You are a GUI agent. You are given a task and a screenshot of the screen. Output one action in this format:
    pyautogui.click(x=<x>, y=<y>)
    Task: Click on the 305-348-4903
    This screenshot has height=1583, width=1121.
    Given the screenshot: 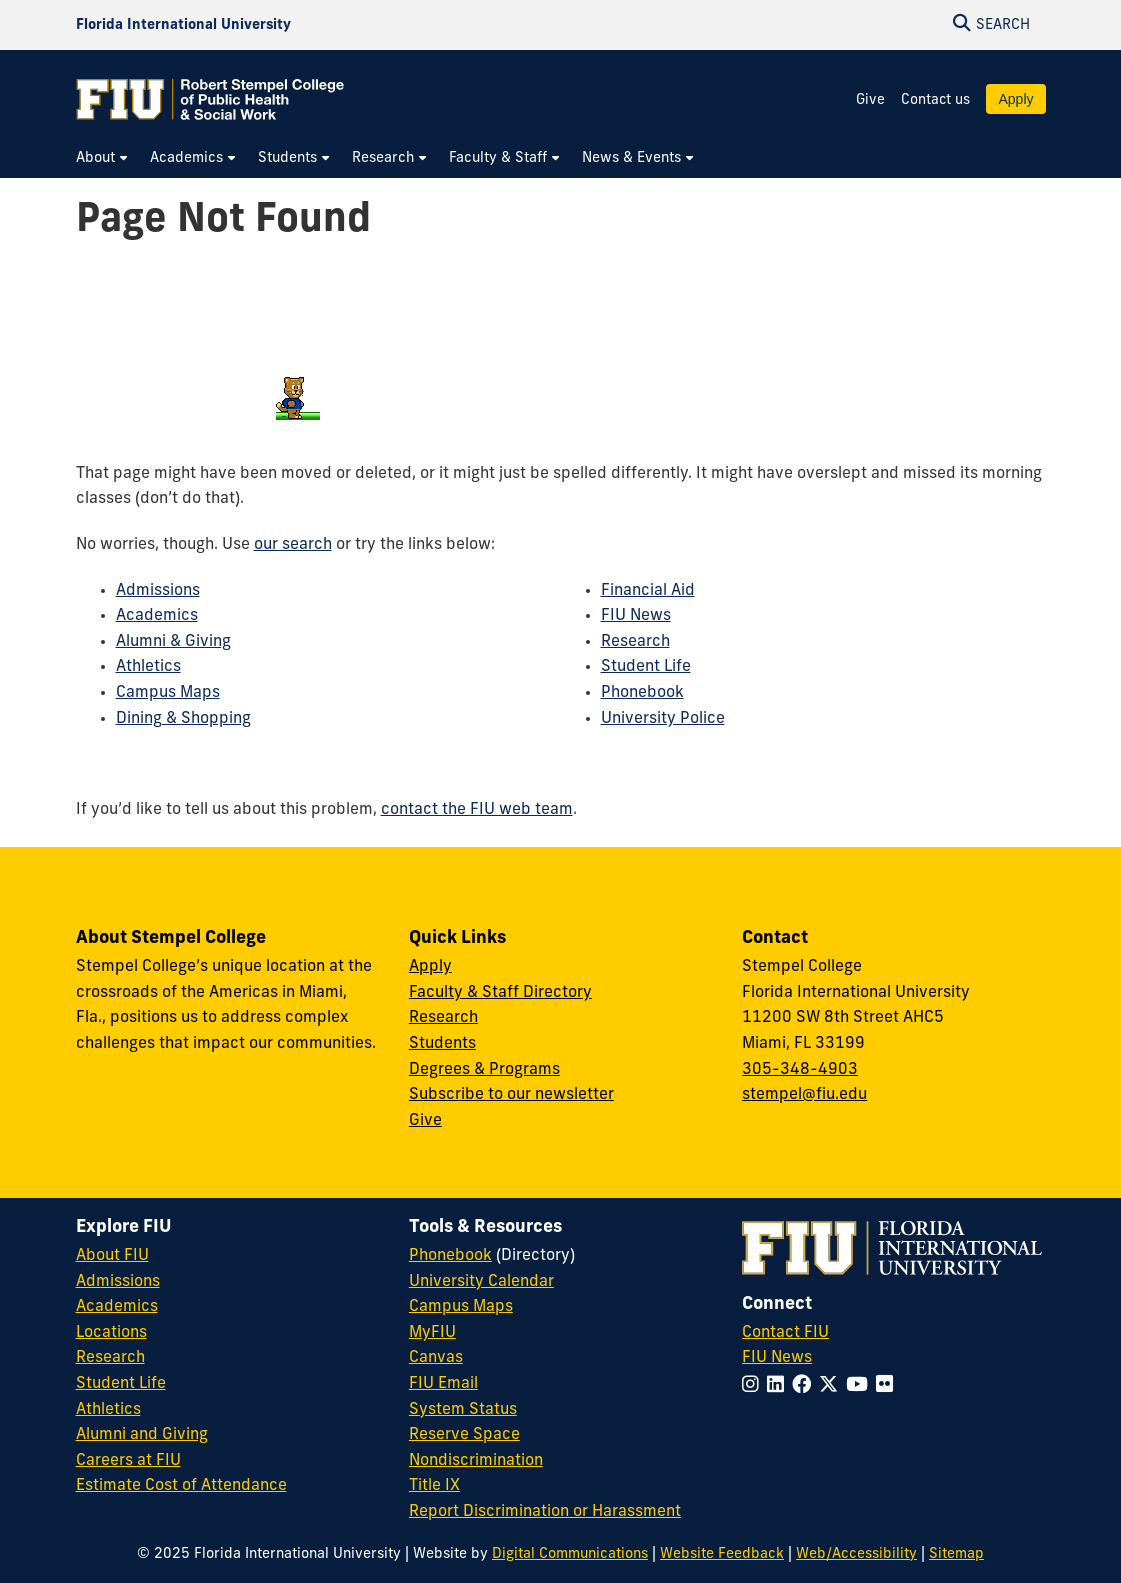 What is the action you would take?
    pyautogui.click(x=800, y=1070)
    